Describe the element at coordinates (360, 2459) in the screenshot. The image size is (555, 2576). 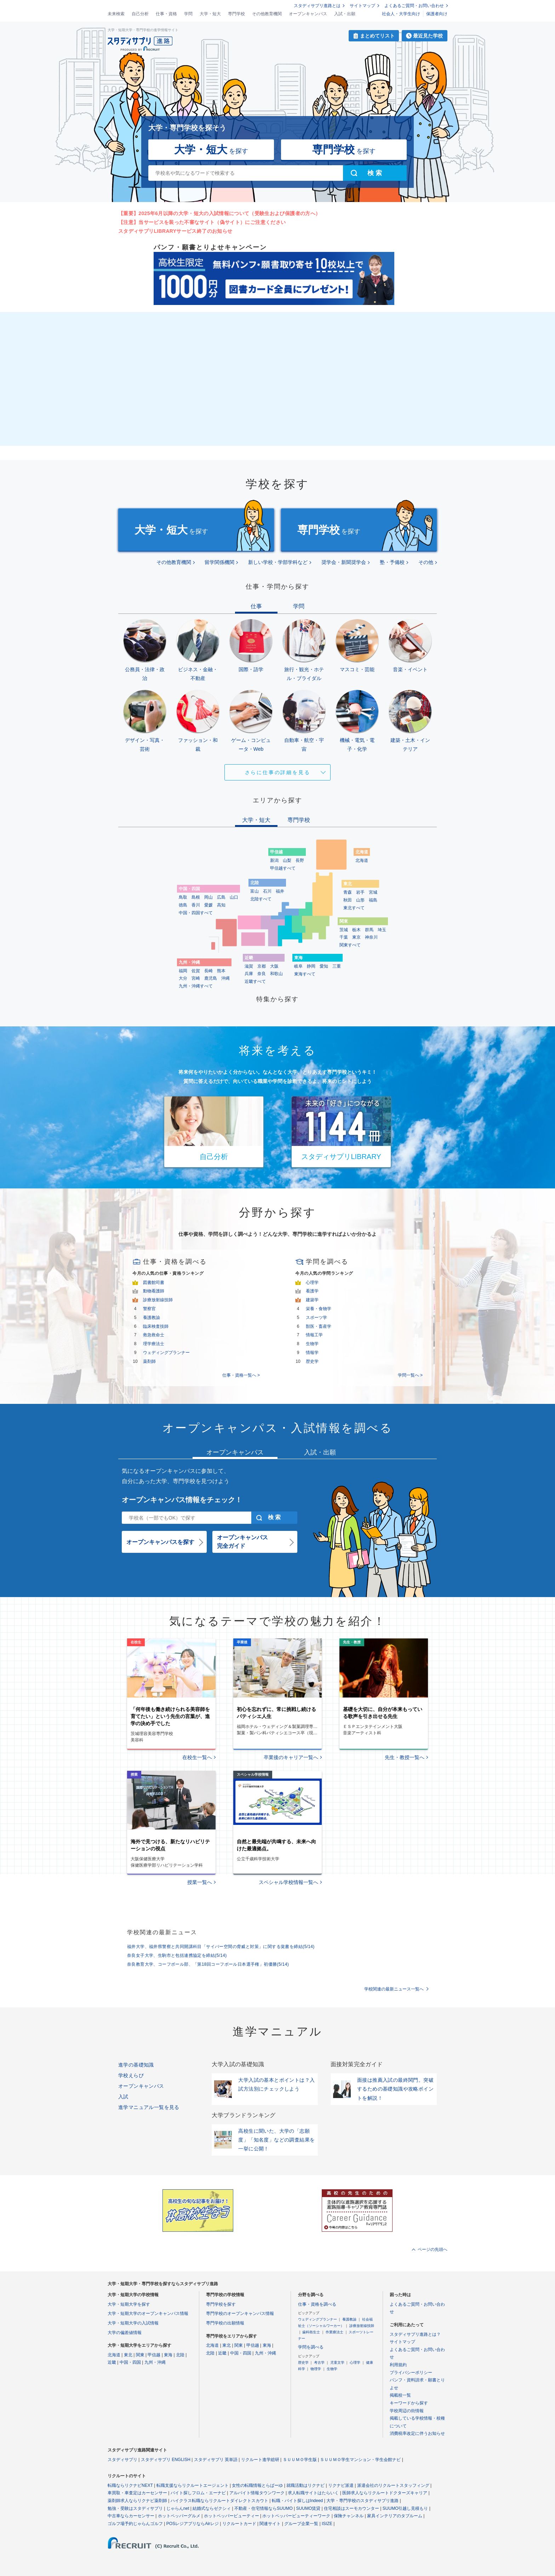
I see `ＳＵＵＭＯ学生マンション・学生会館ナビ` at that location.